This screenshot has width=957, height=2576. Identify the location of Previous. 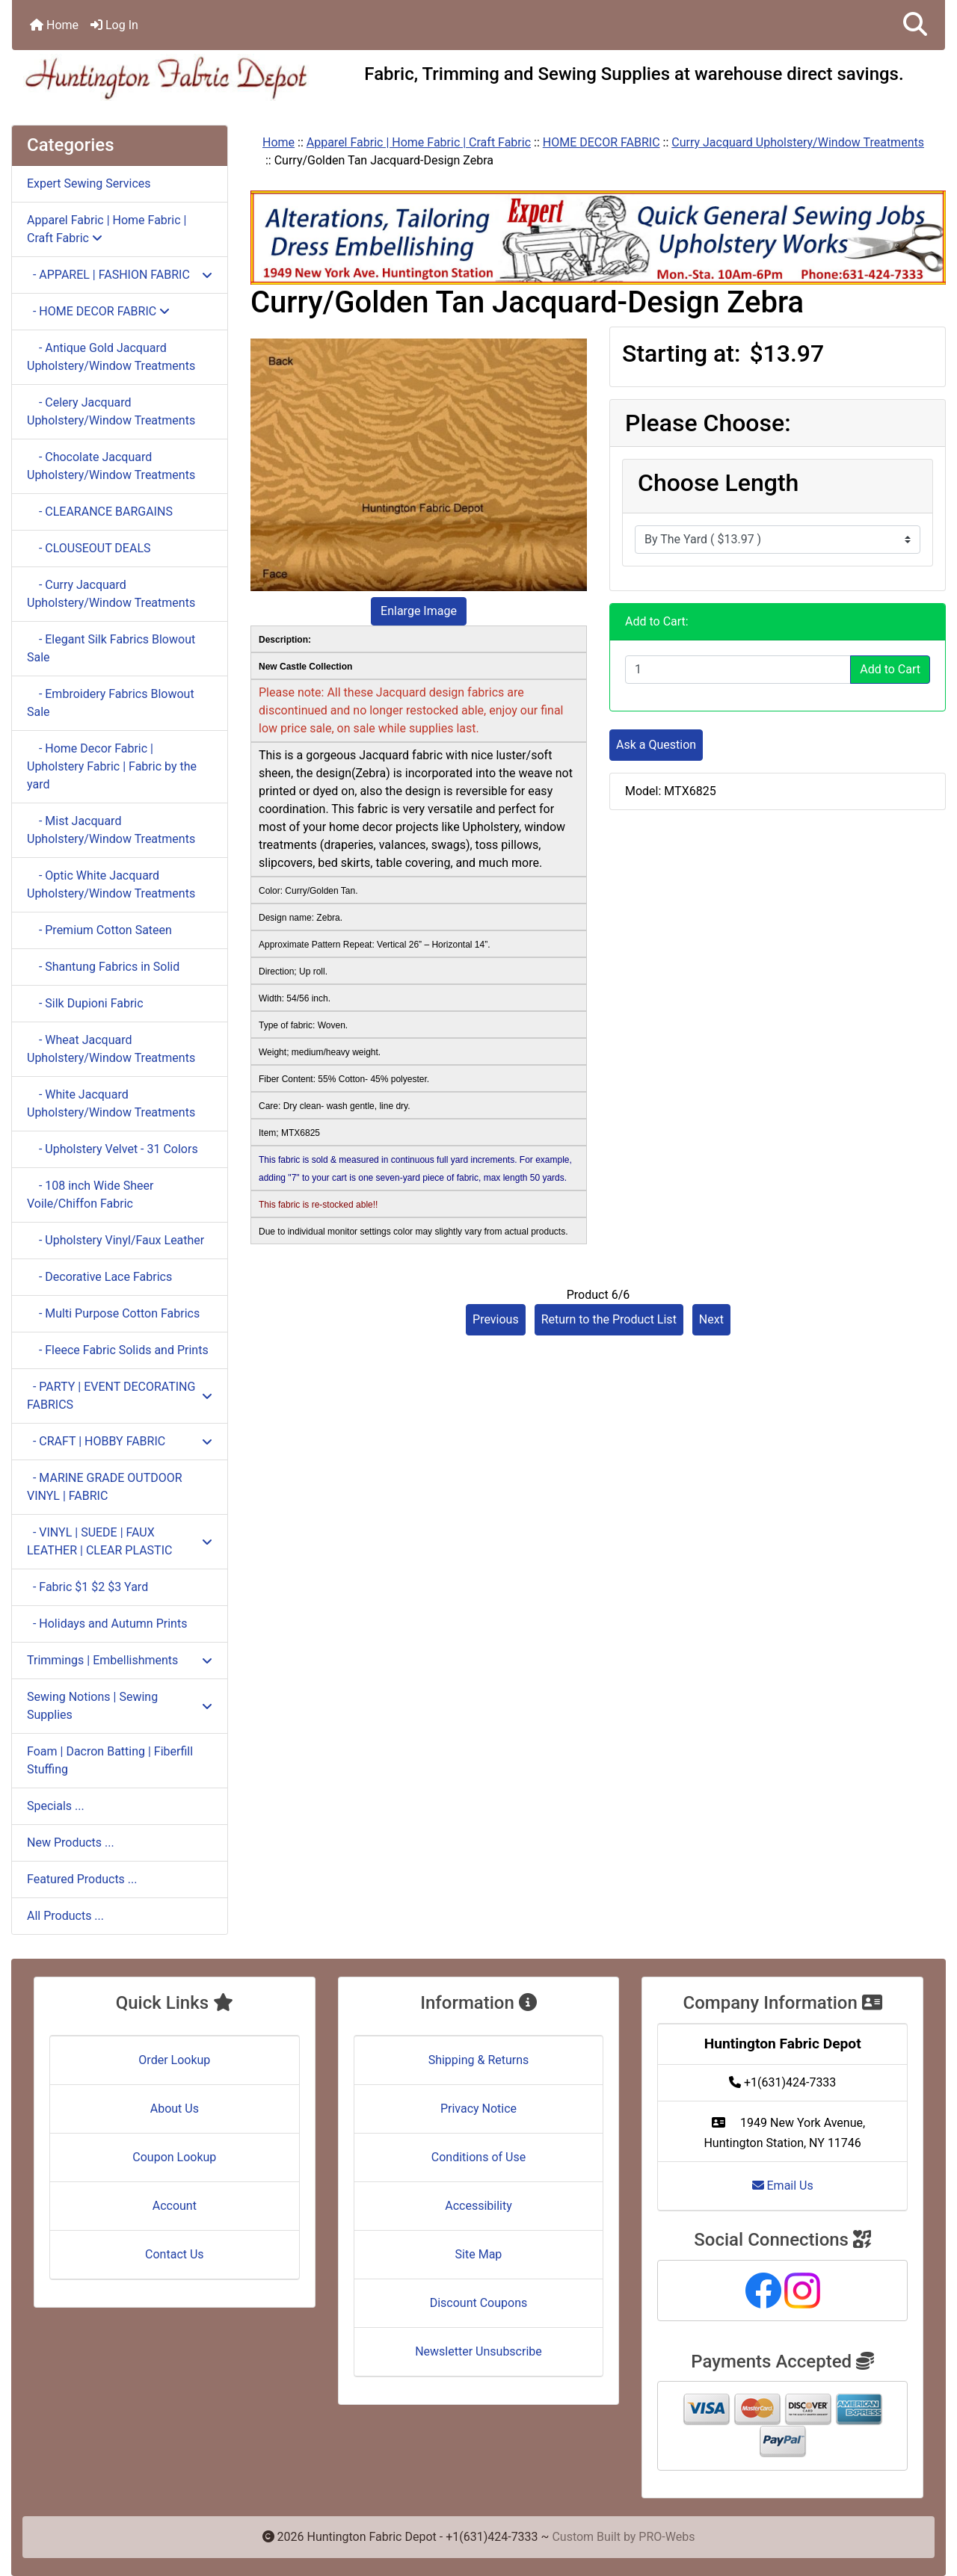
(496, 1319).